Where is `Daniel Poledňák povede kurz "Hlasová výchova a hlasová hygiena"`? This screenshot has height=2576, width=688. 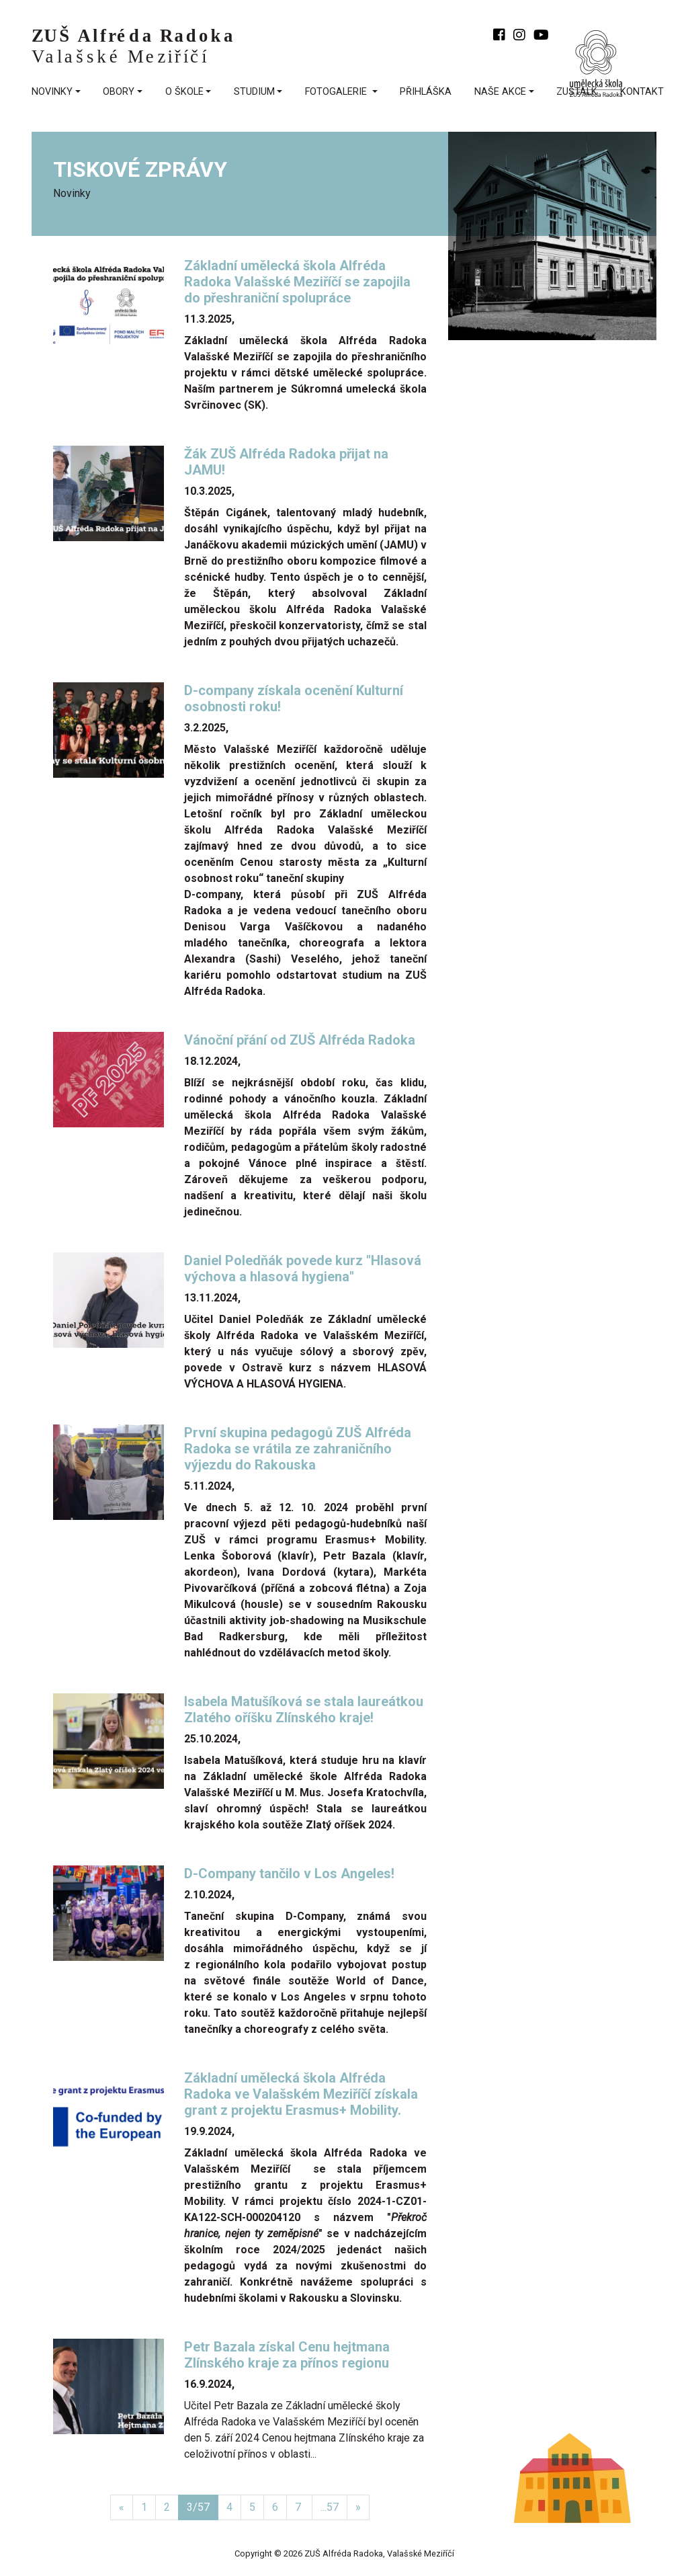 Daniel Poledňák povede kurz "Hlasová výchova a hlasová hygiena" is located at coordinates (302, 1268).